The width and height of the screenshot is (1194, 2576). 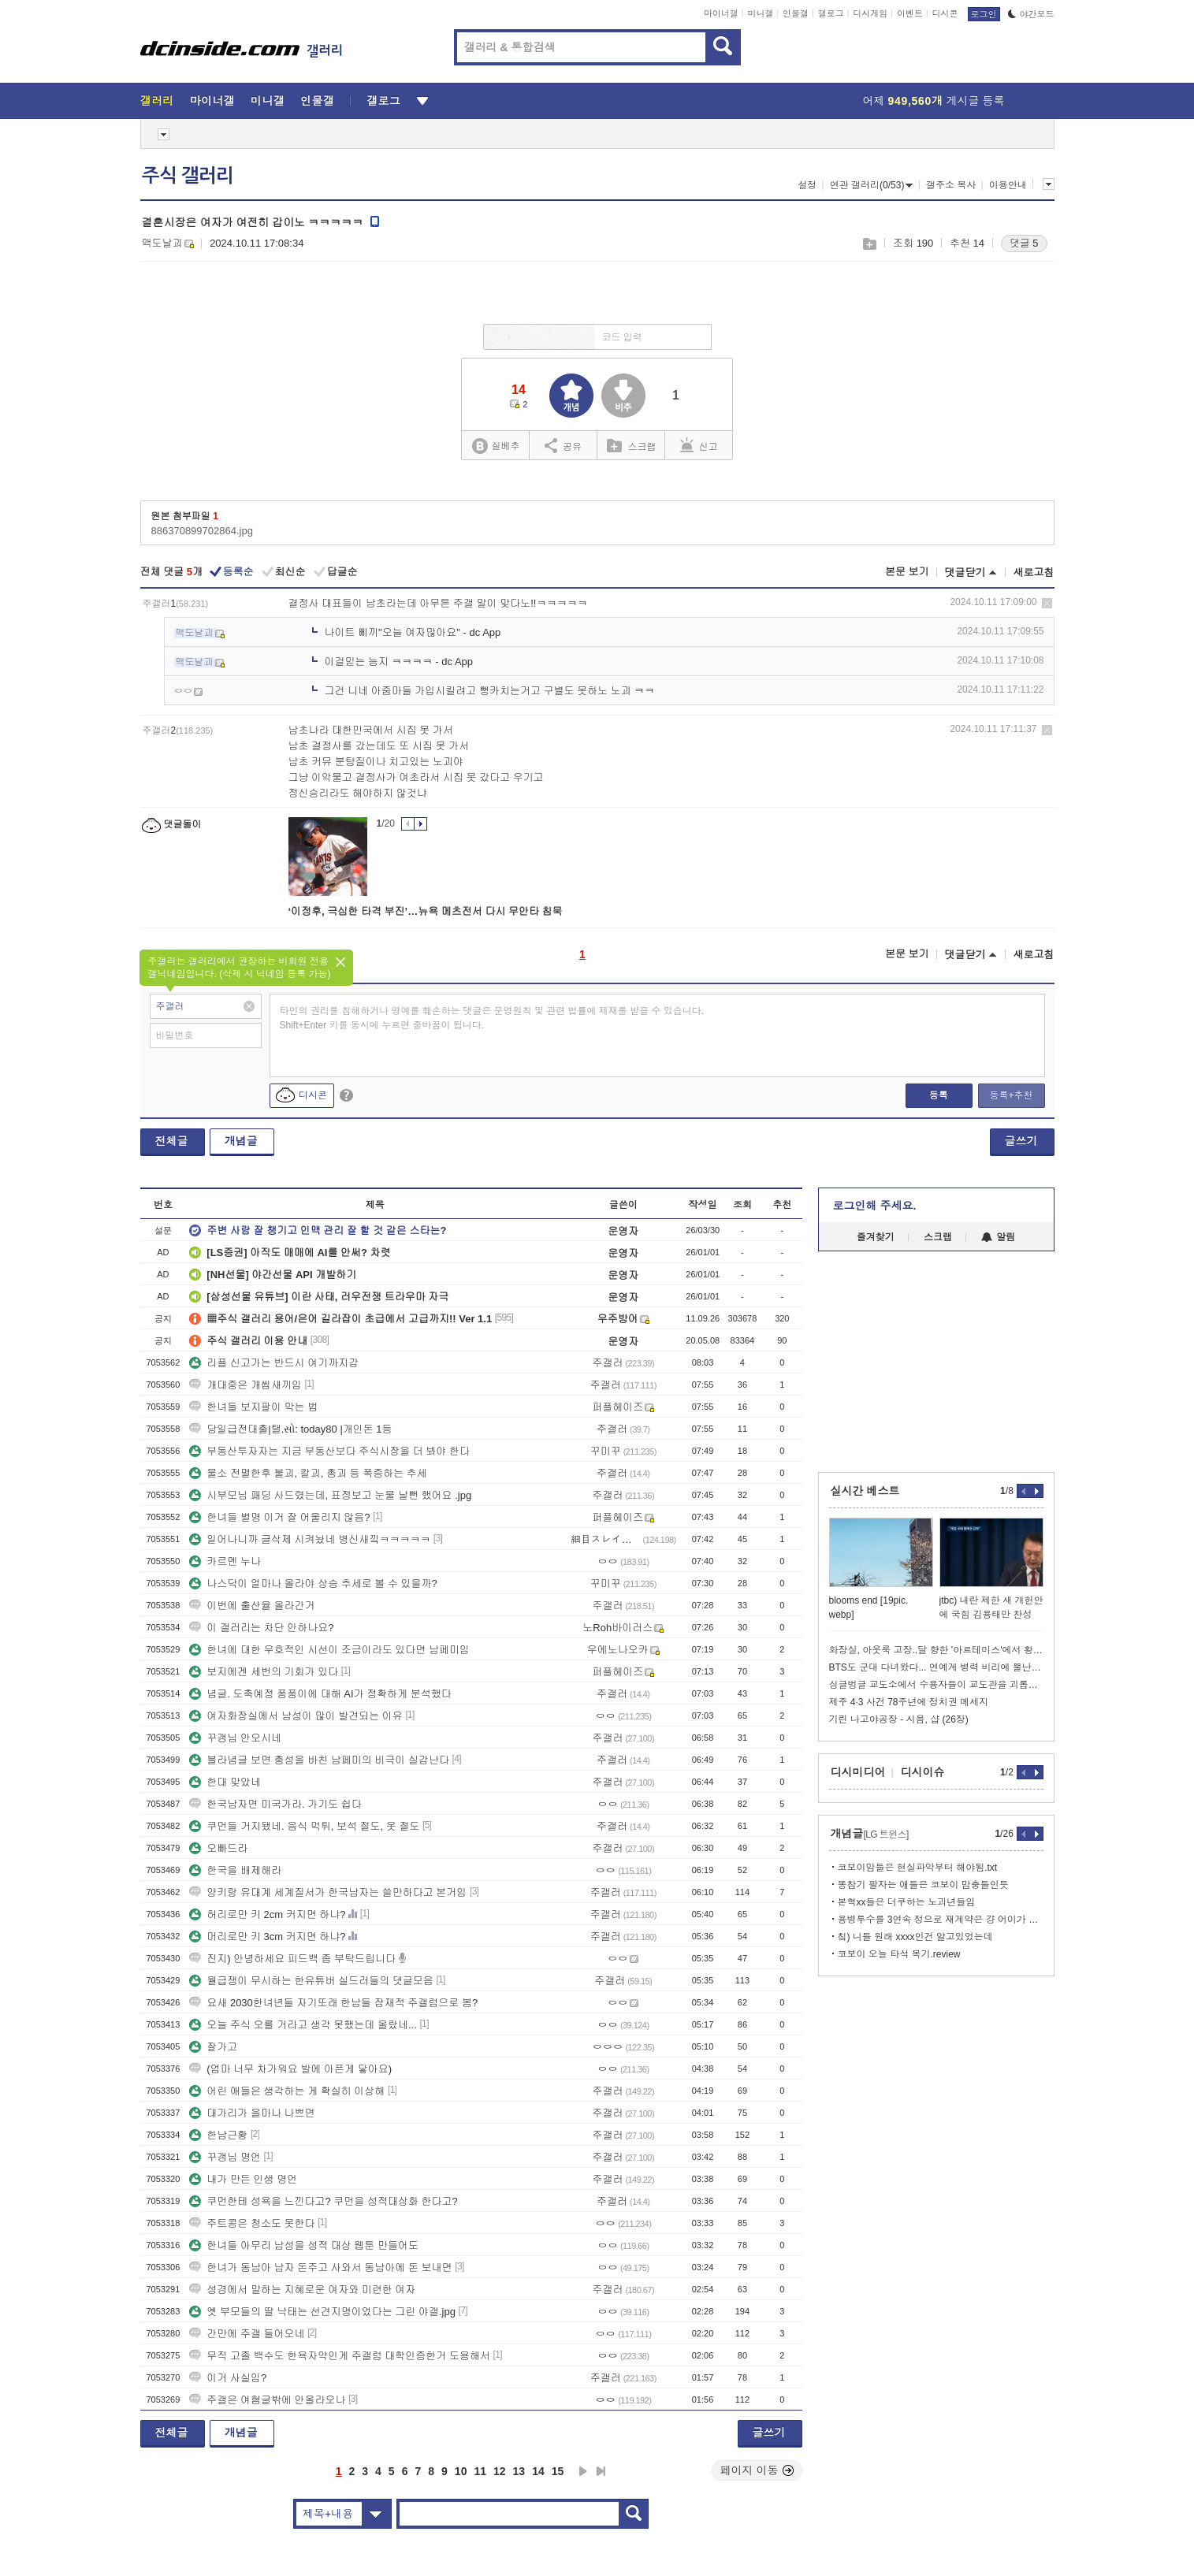 What do you see at coordinates (235, 1738) in the screenshot?
I see `꾸갱님 안오시네` at bounding box center [235, 1738].